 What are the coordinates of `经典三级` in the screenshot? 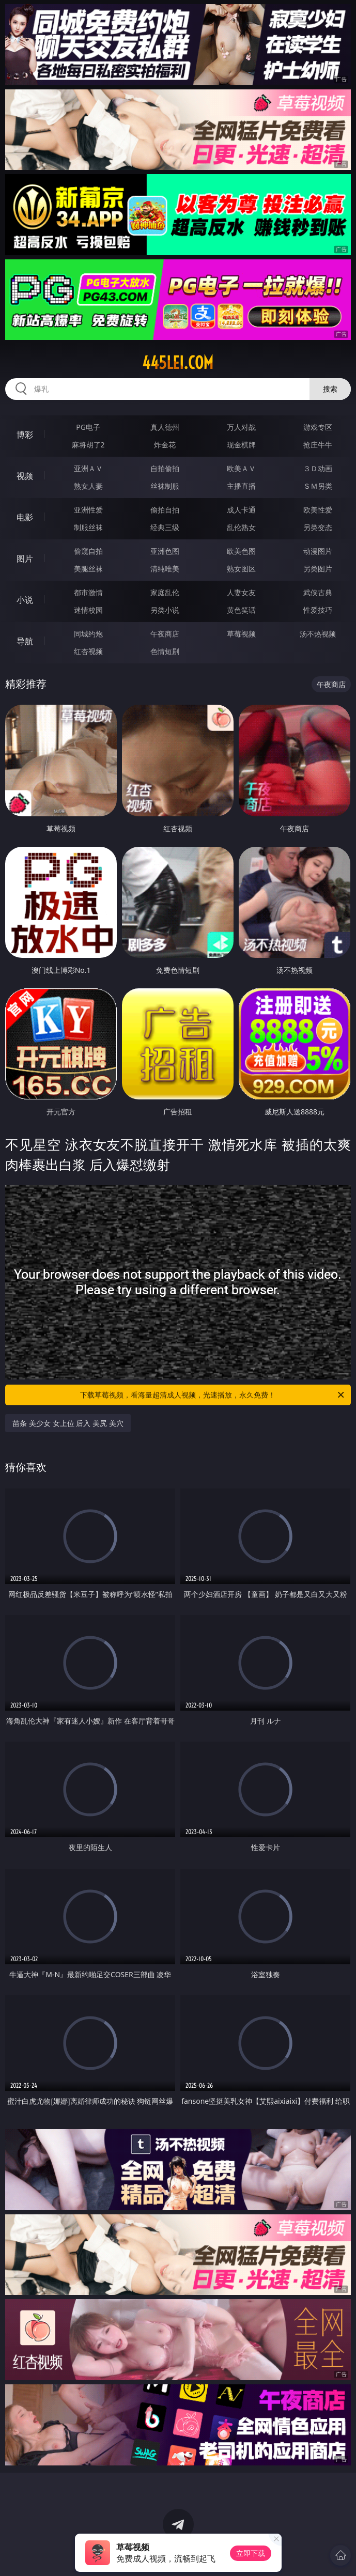 It's located at (164, 527).